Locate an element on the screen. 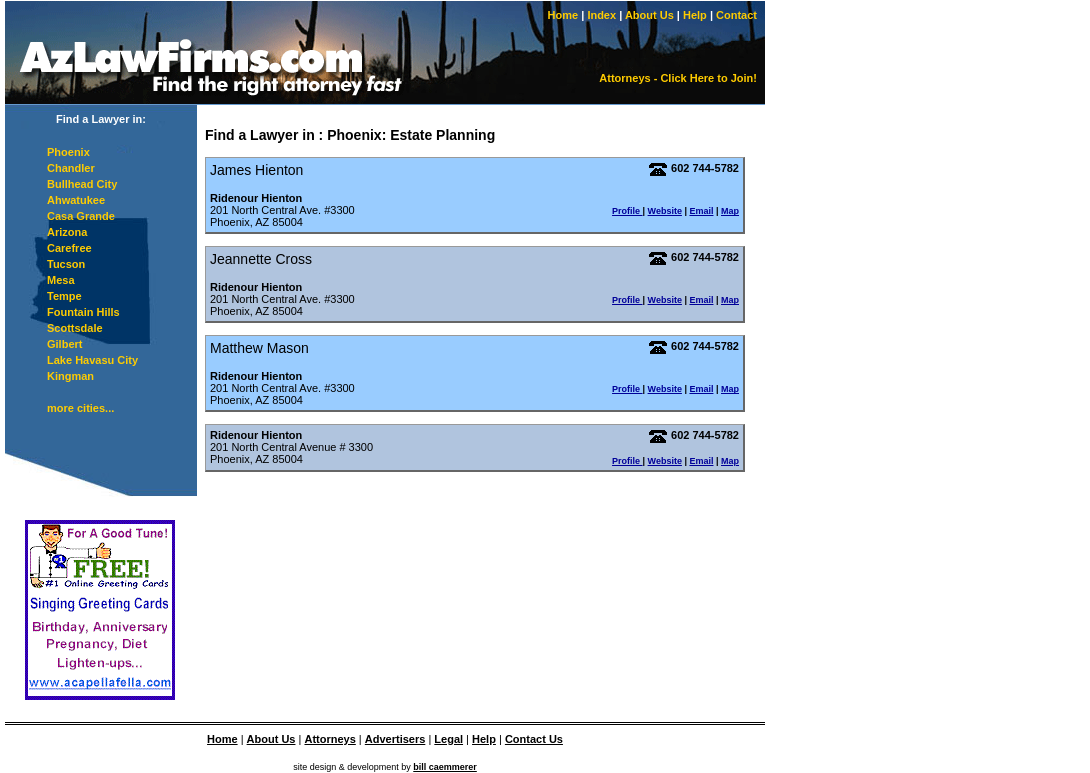 Image resolution: width=1090 pixels, height=773 pixels. Casa Grande is located at coordinates (81, 216).